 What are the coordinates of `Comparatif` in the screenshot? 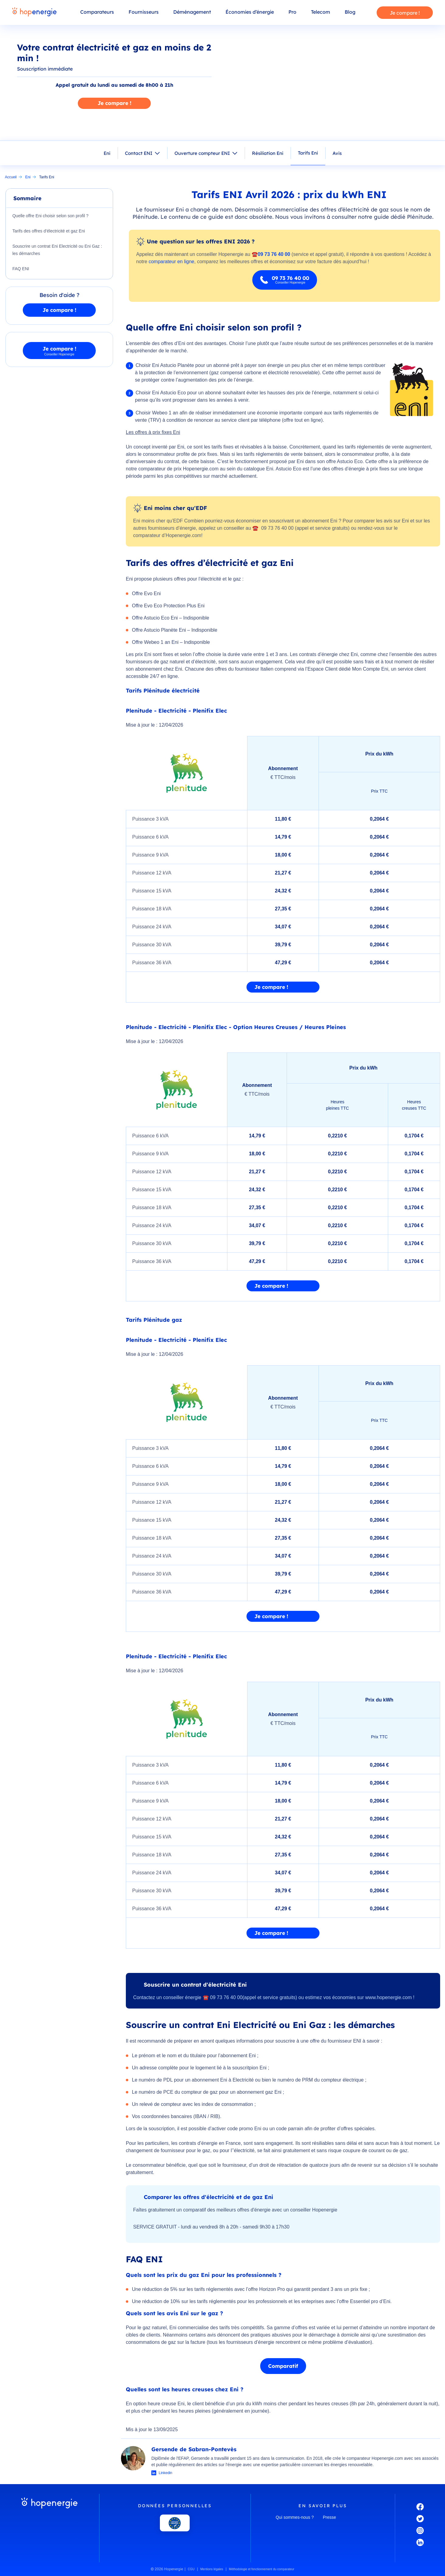 It's located at (283, 2366).